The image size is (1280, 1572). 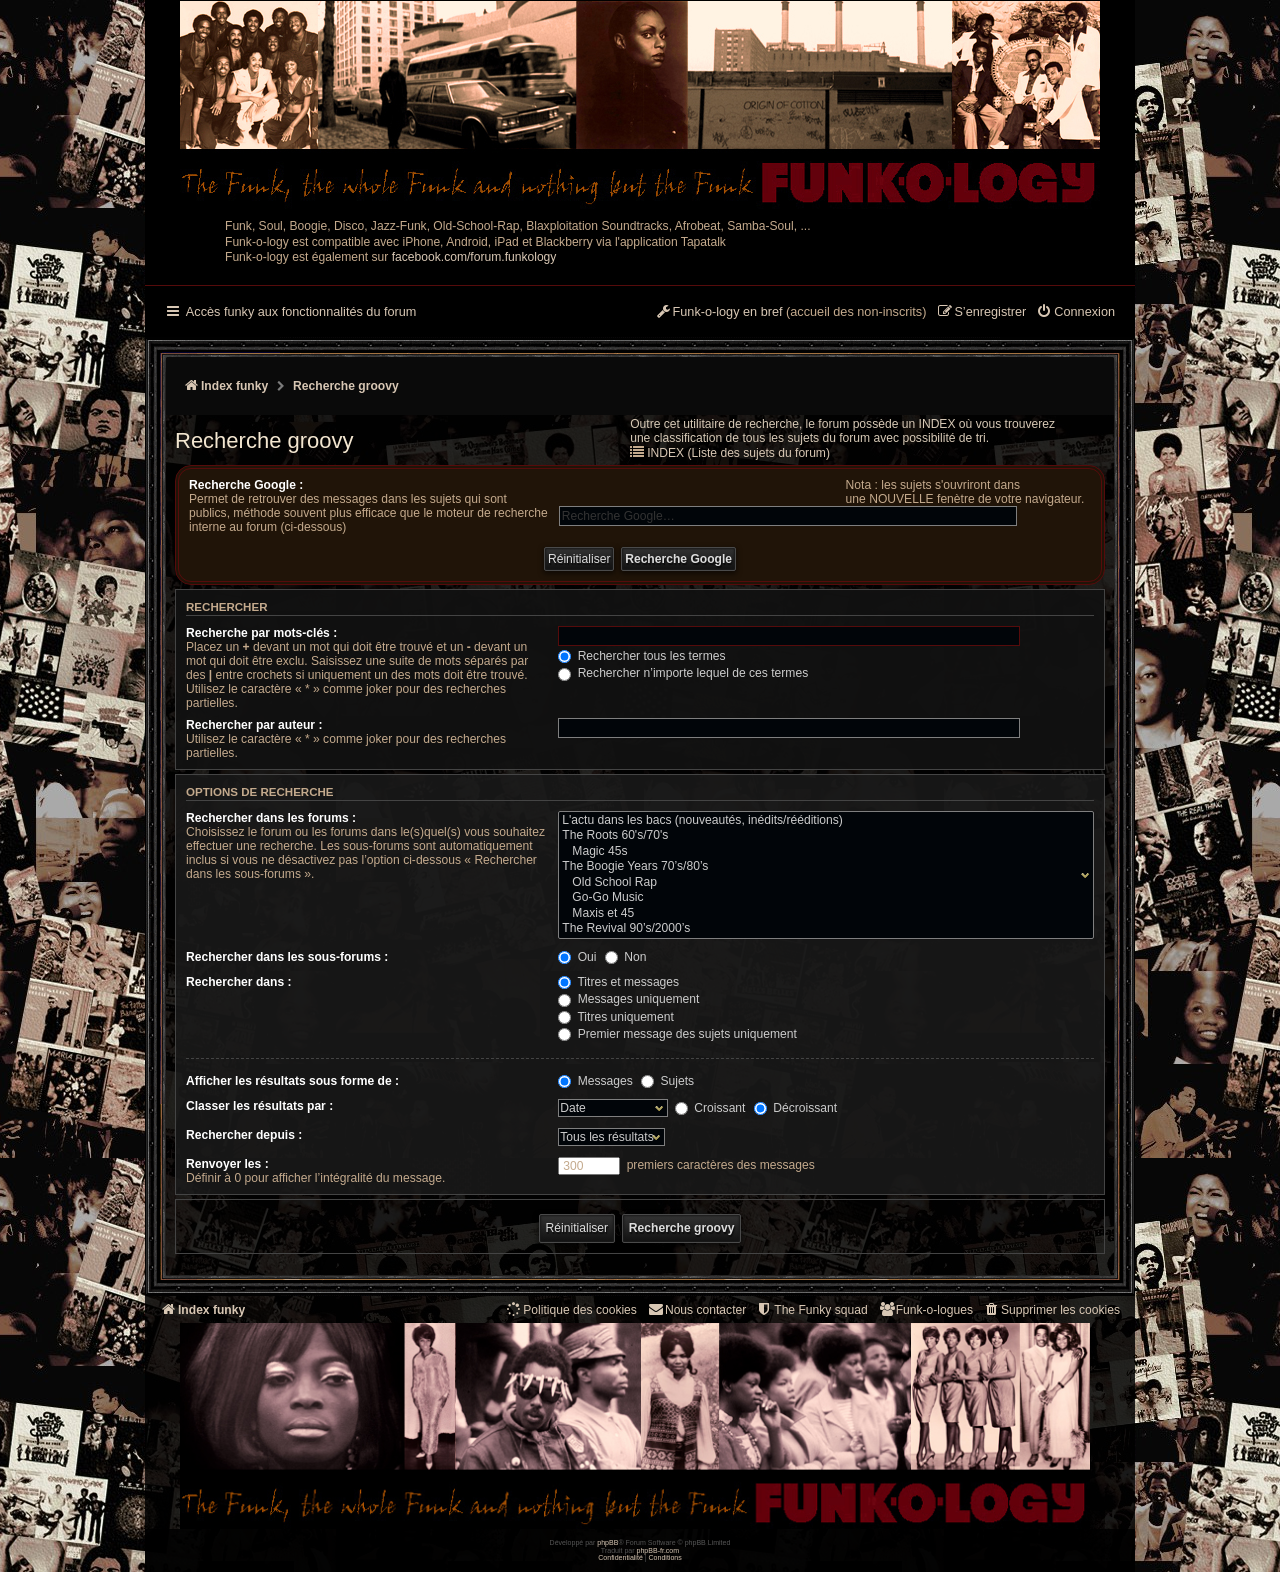 What do you see at coordinates (287, 957) in the screenshot?
I see `Rechercher dans les sous-forums :` at bounding box center [287, 957].